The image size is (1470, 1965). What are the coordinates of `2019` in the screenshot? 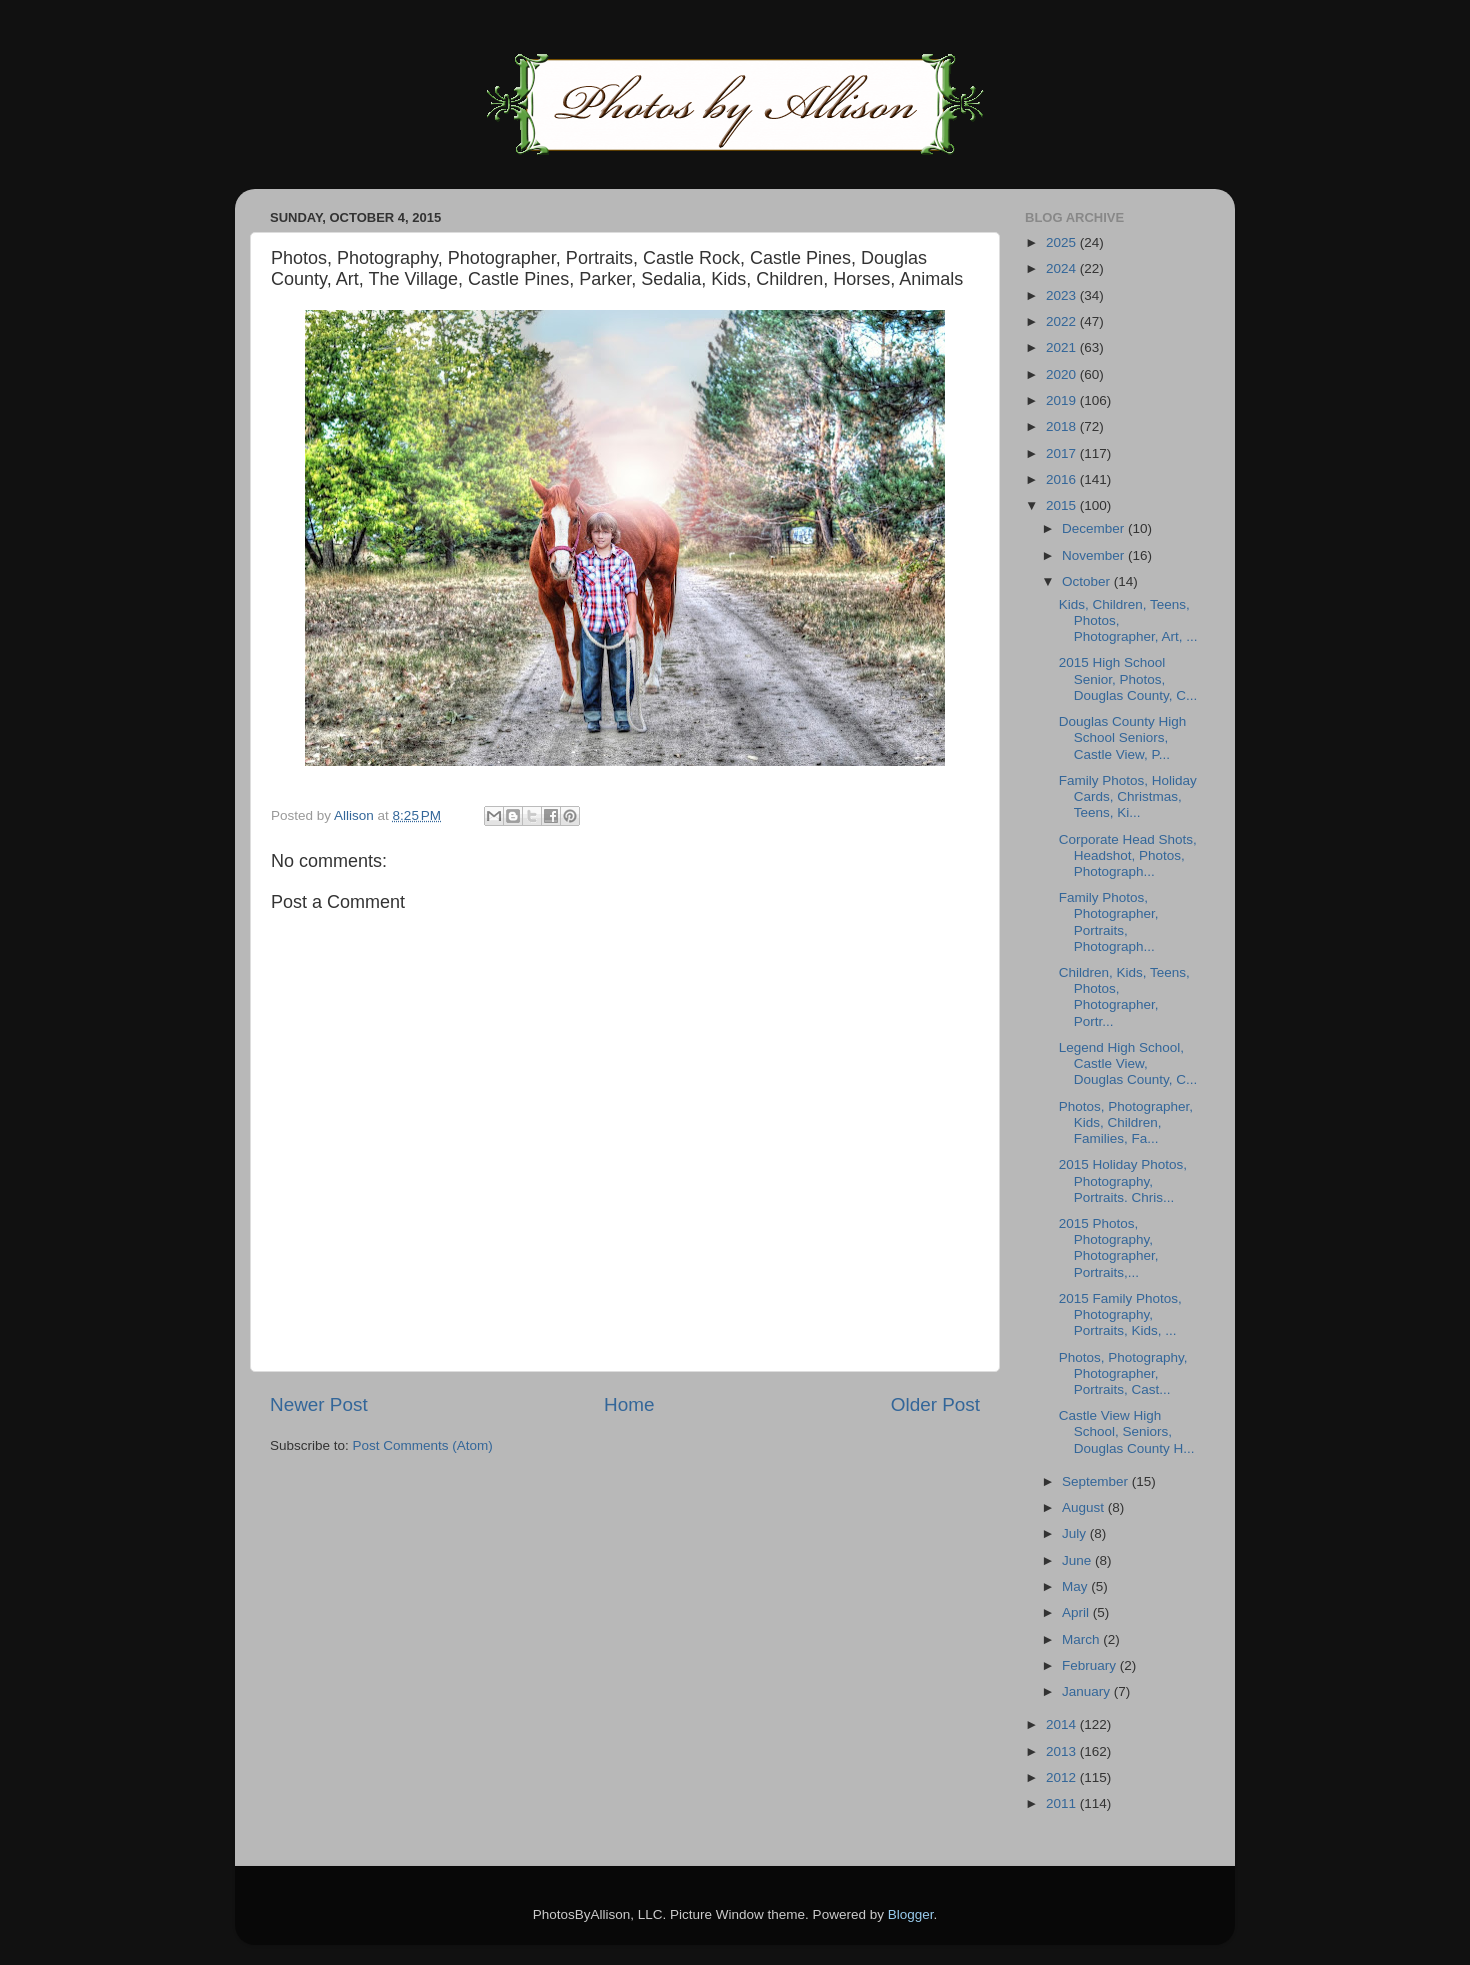 It's located at (1063, 400).